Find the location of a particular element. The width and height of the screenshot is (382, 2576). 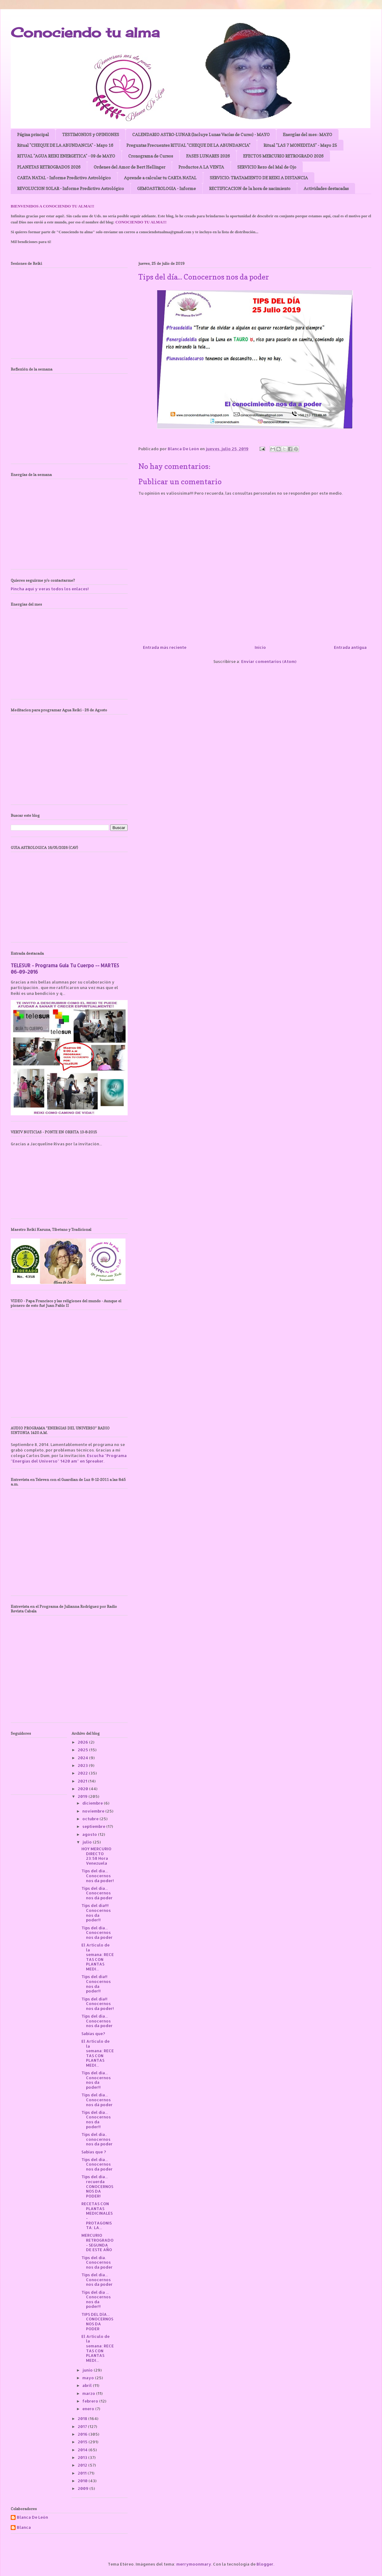

Tips del día... recuerda CONOCERNOS NOS DA PODER! is located at coordinates (97, 2186).